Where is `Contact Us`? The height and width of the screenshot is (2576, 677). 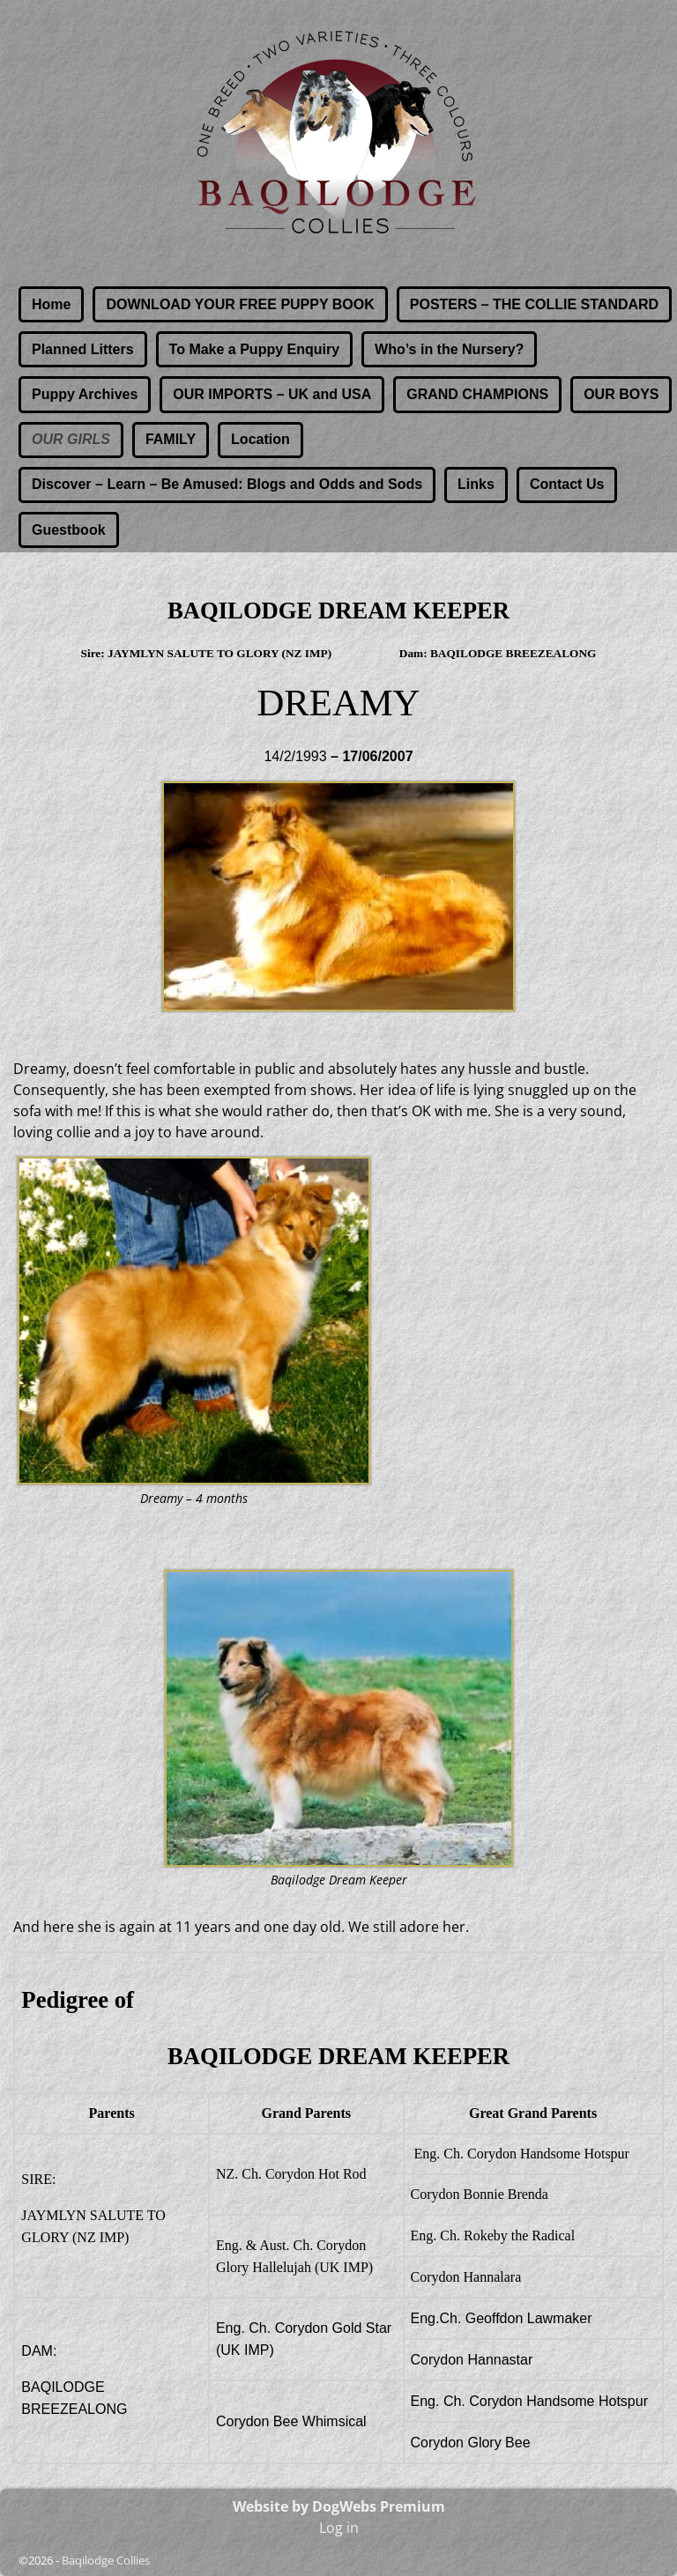
Contact Us is located at coordinates (567, 484).